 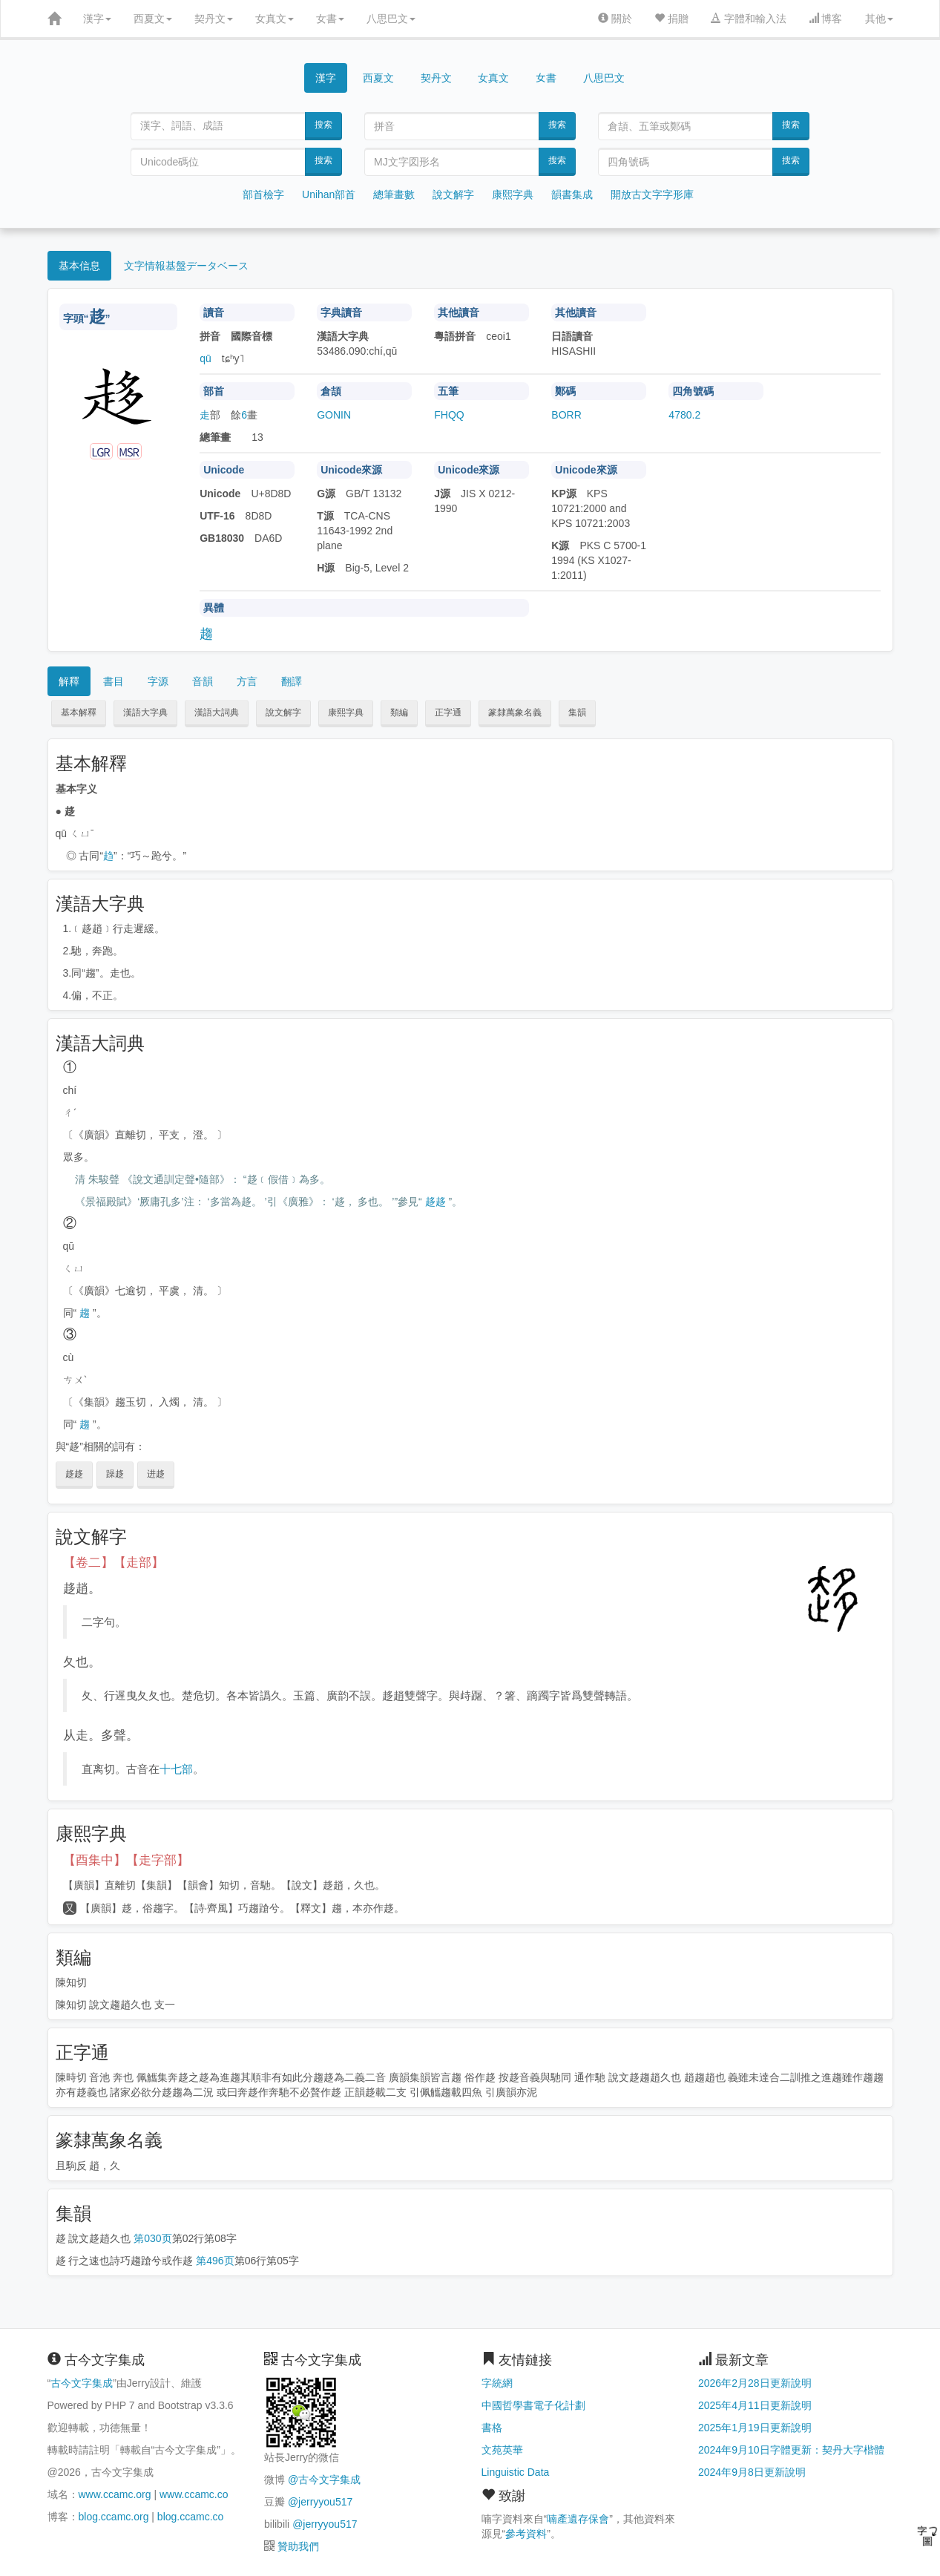 I want to click on 女書, so click(x=330, y=18).